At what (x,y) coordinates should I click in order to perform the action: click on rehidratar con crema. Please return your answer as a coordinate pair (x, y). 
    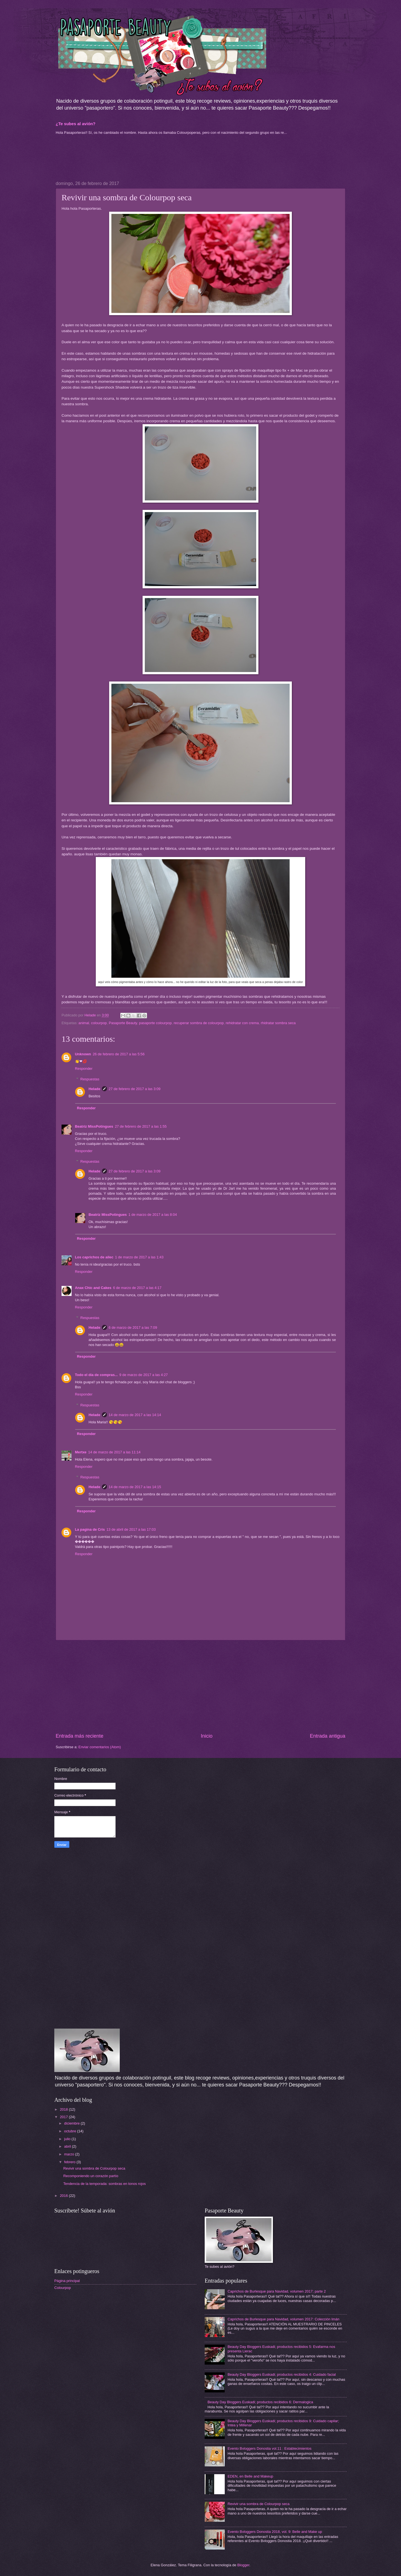
    Looking at the image, I should click on (242, 1023).